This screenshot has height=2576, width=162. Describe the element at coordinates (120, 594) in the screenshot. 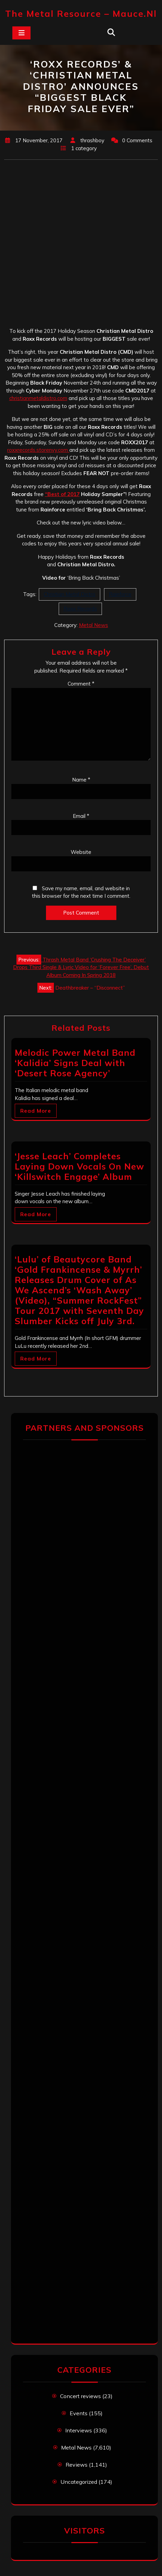

I see `Rainforce` at that location.